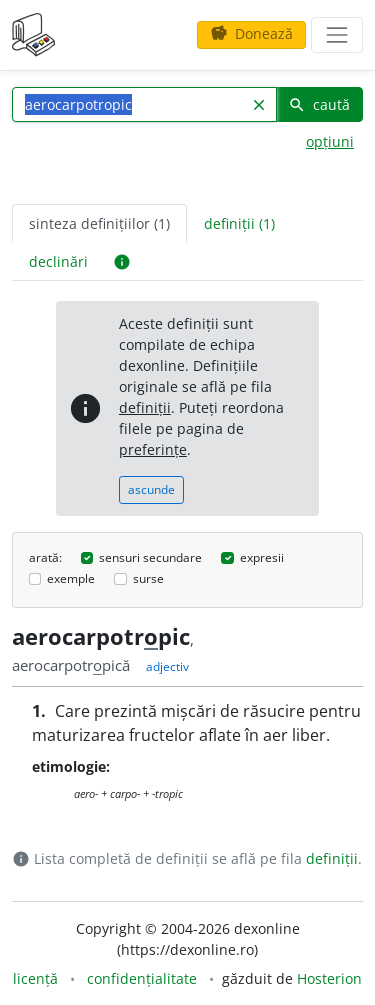  I want to click on licență, so click(35, 978).